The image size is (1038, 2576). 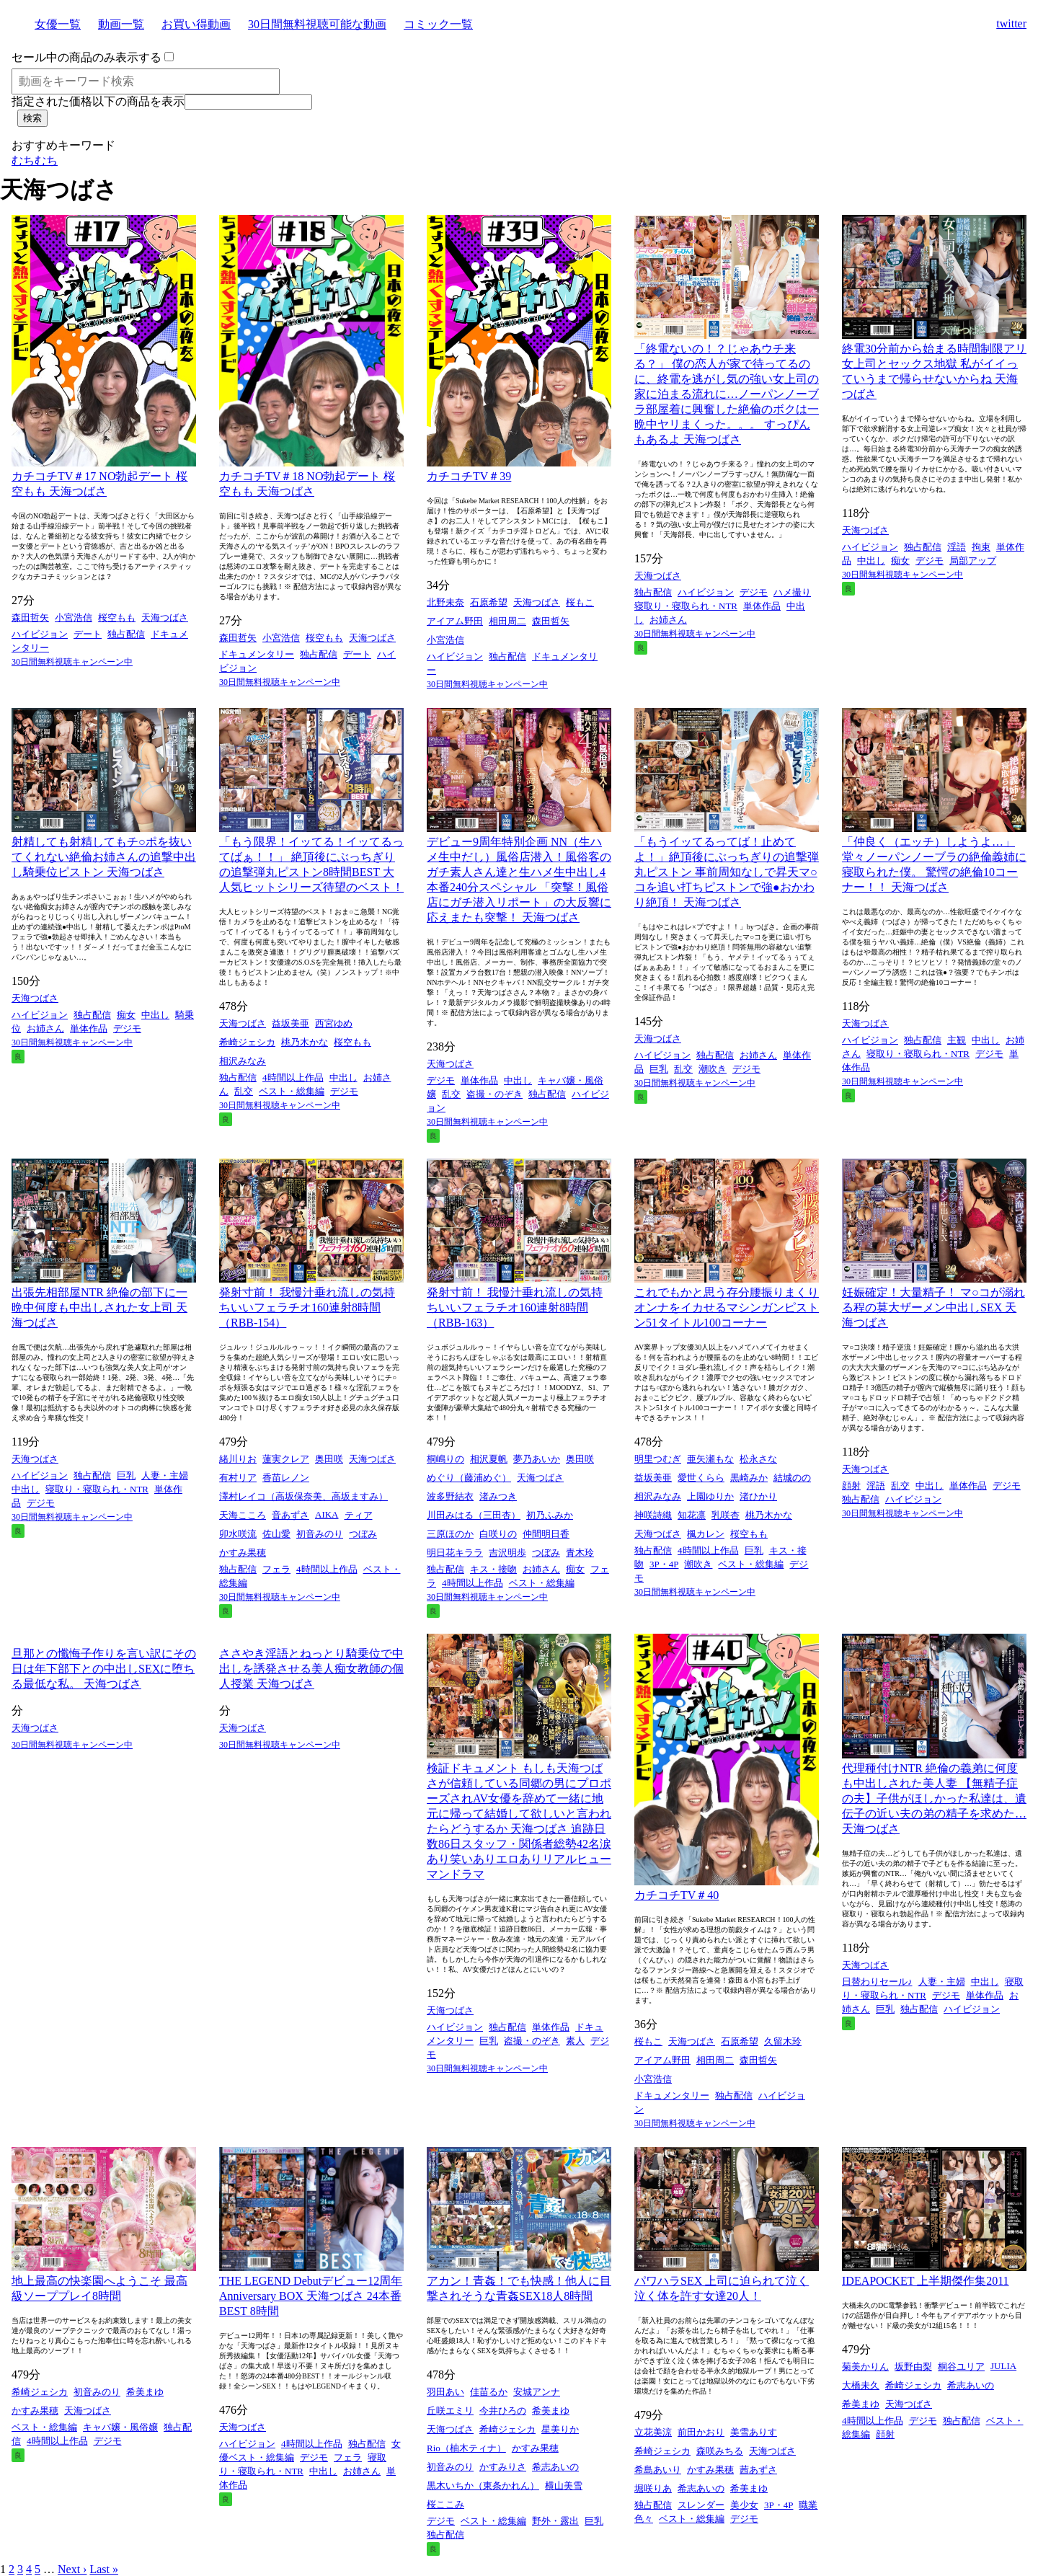 I want to click on 森咲みちる, so click(x=719, y=2451).